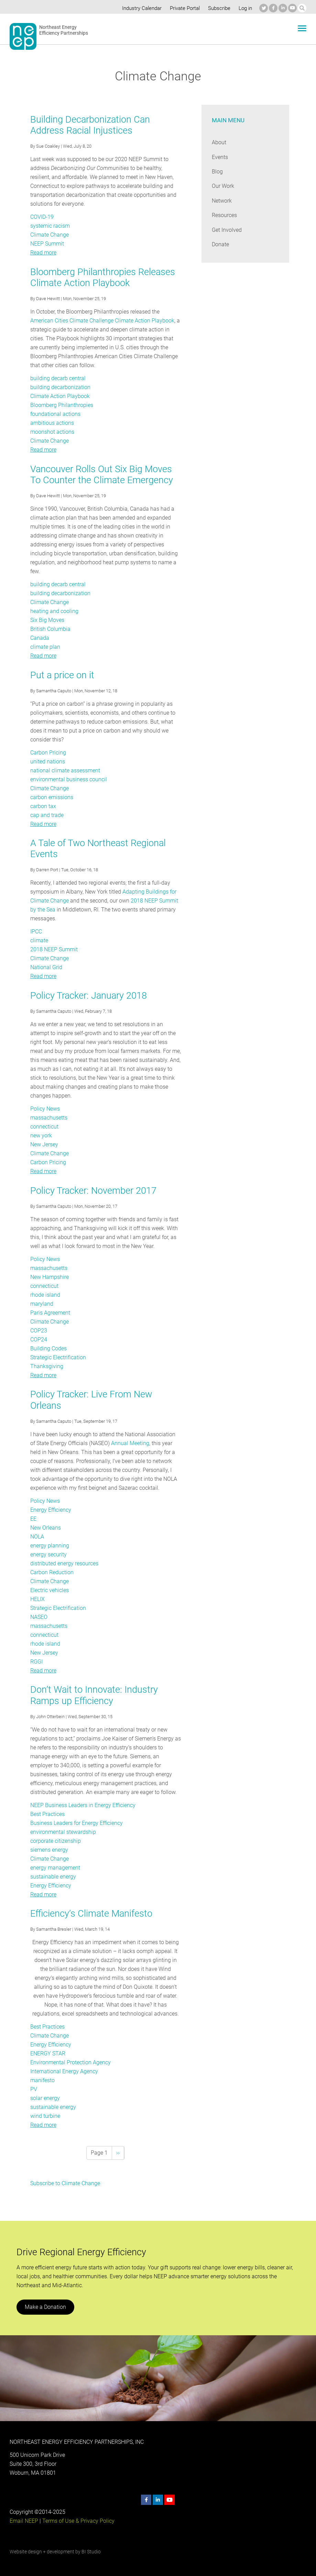 The width and height of the screenshot is (316, 2576). Describe the element at coordinates (217, 171) in the screenshot. I see `Blog` at that location.